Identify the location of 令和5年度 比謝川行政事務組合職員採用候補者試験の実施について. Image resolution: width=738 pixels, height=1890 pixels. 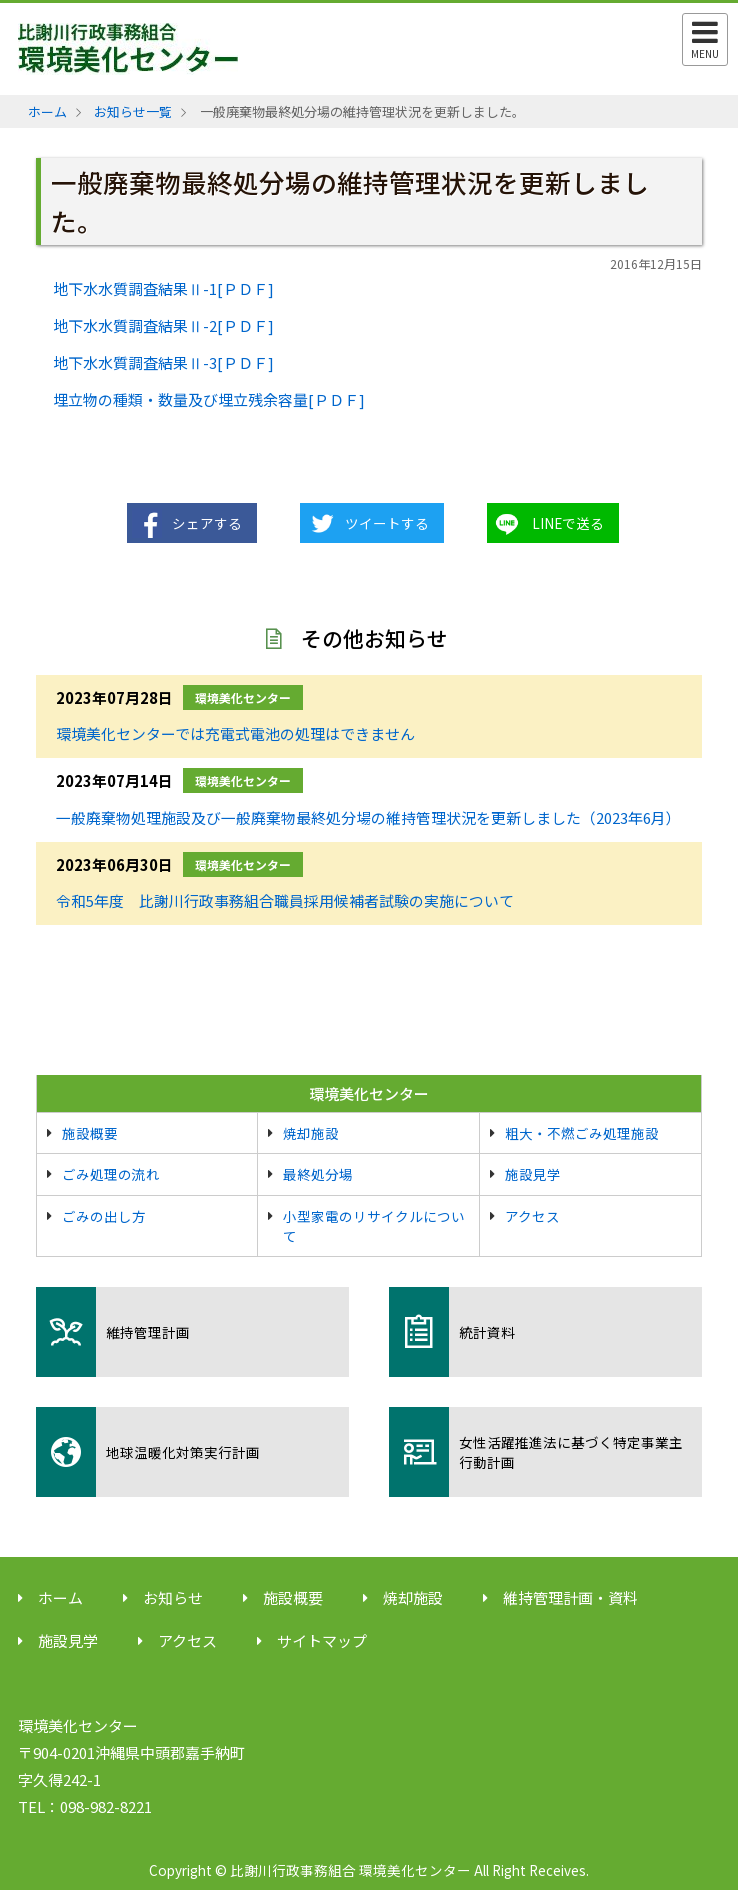
(285, 900).